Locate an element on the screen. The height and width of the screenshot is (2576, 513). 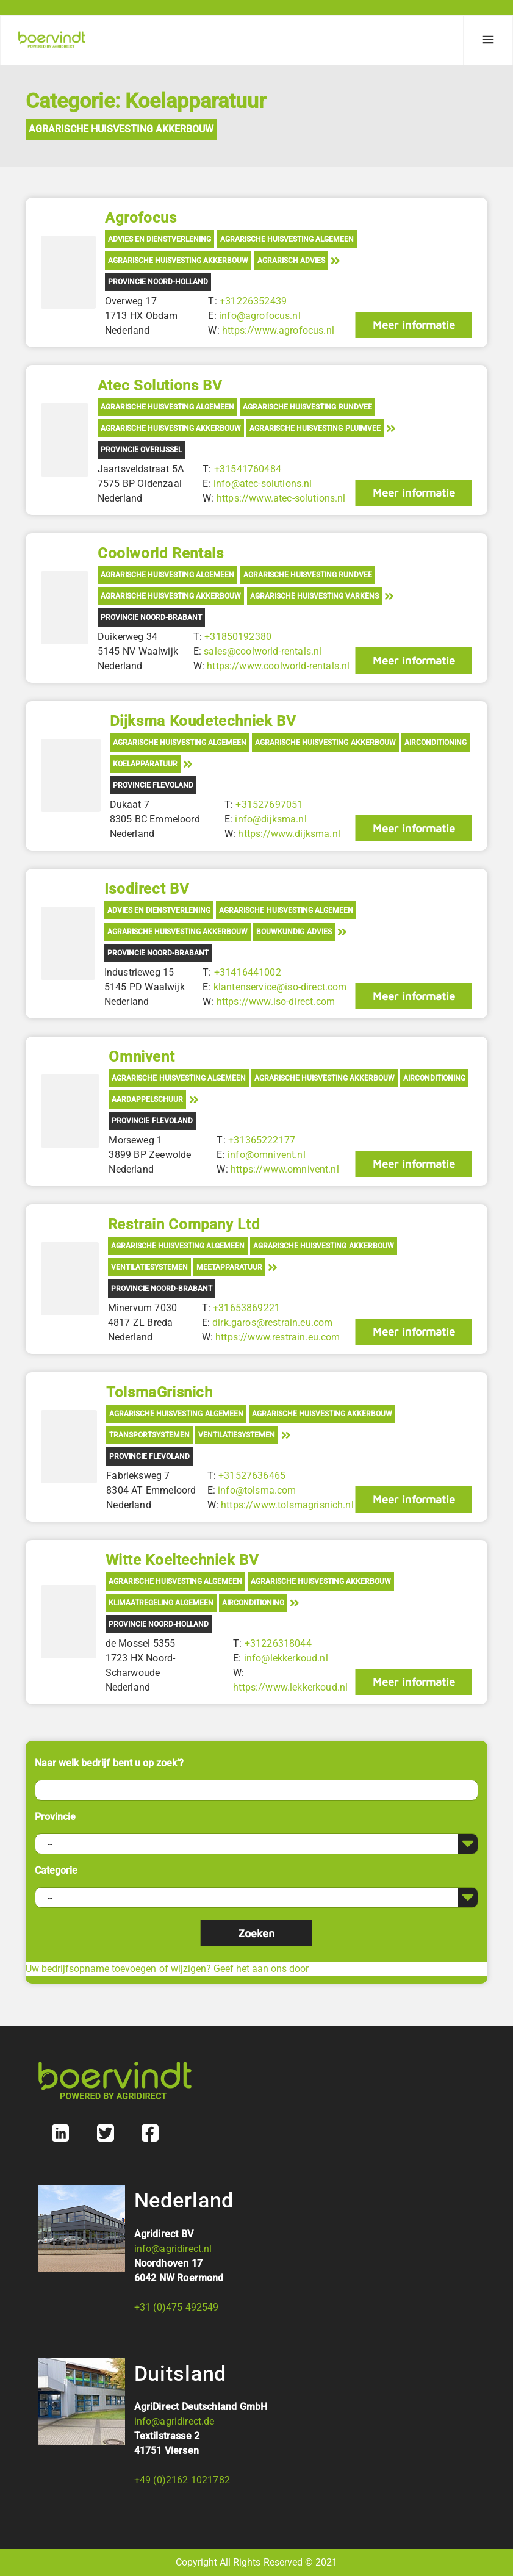
Atec Solutions BV is located at coordinates (160, 385).